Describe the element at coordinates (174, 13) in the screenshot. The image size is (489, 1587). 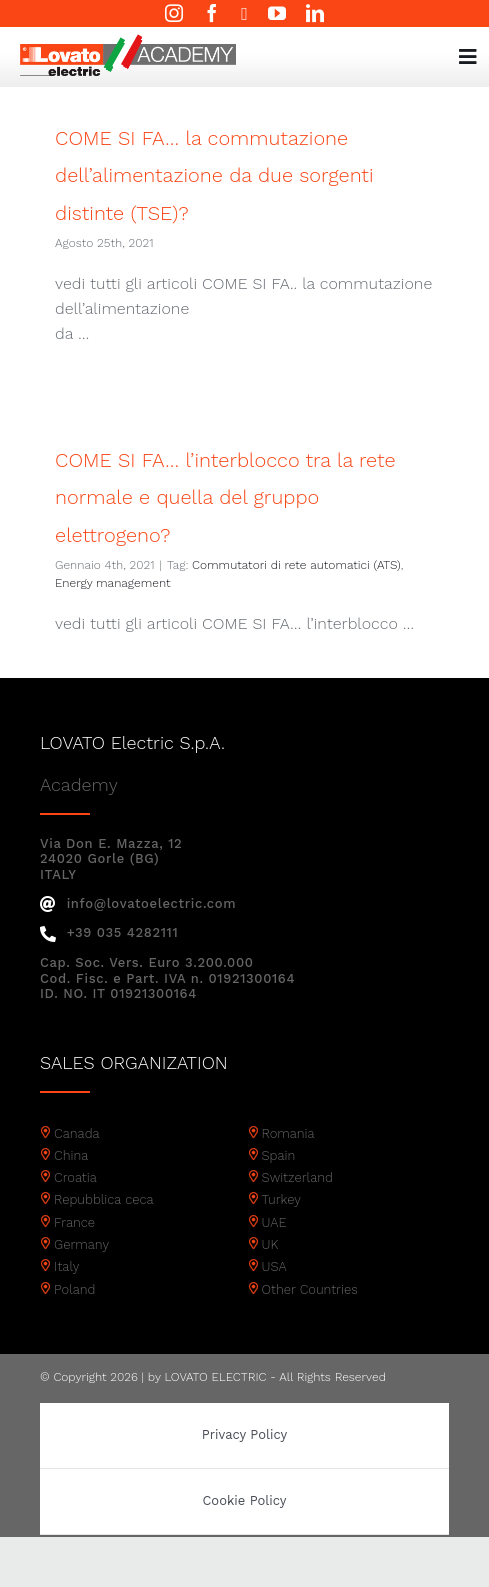
I see `[instagram]` at that location.